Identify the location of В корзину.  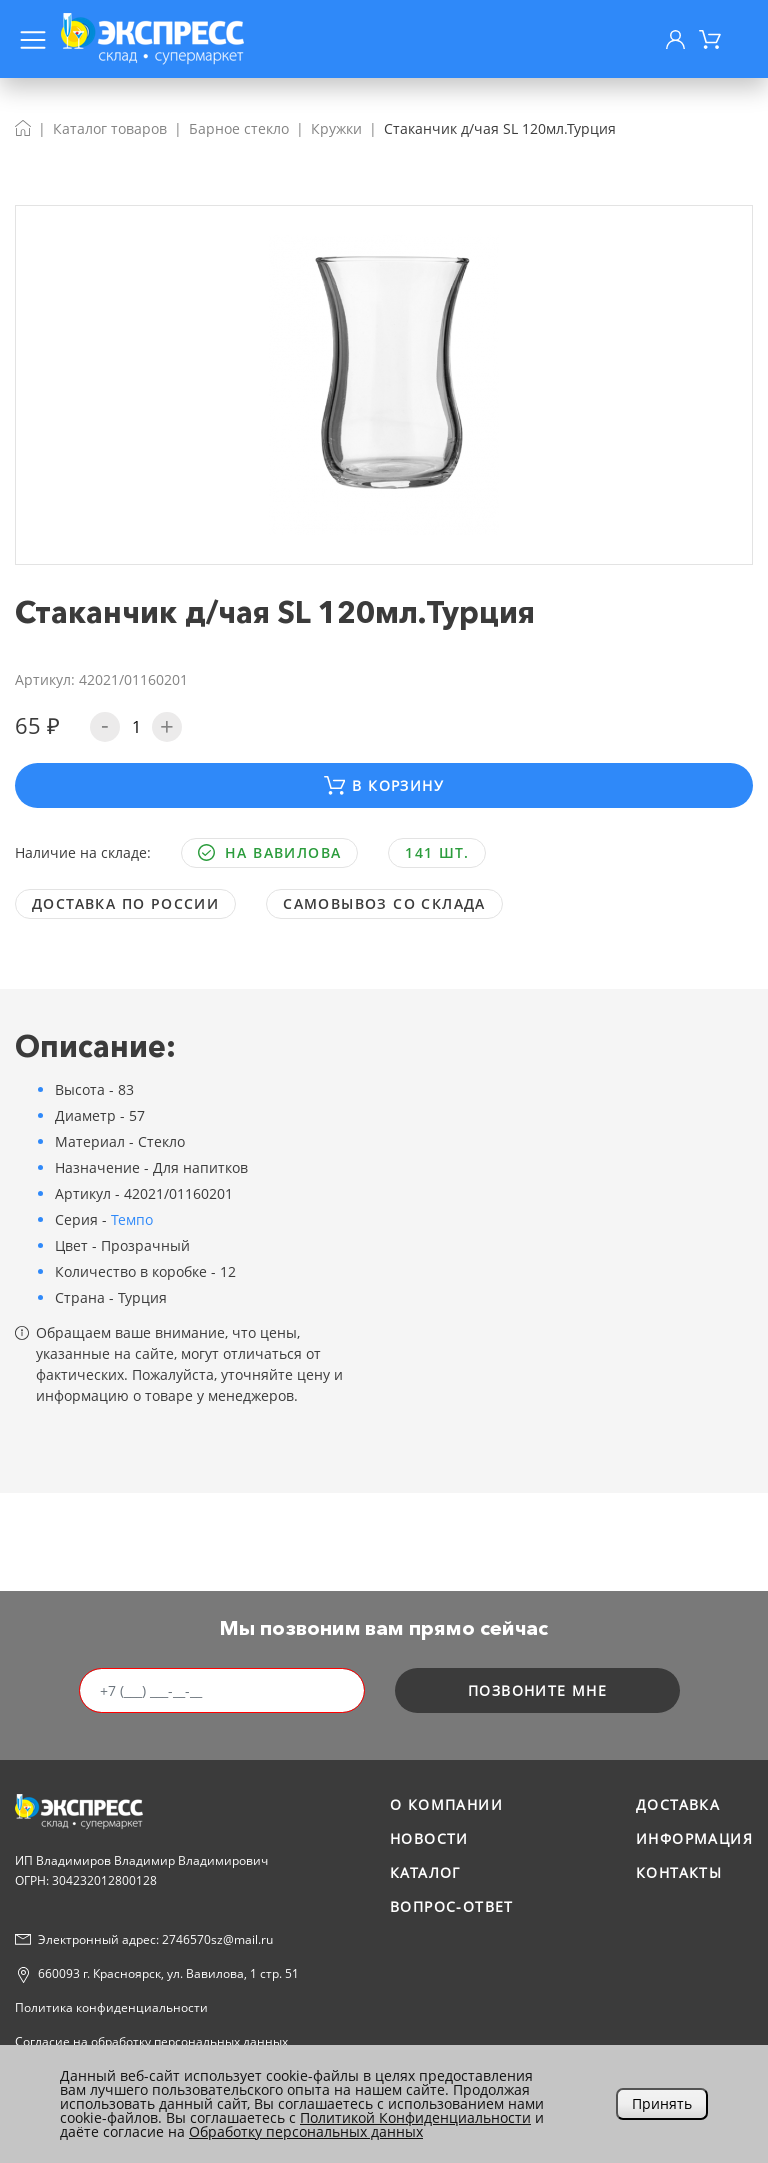
(384, 785).